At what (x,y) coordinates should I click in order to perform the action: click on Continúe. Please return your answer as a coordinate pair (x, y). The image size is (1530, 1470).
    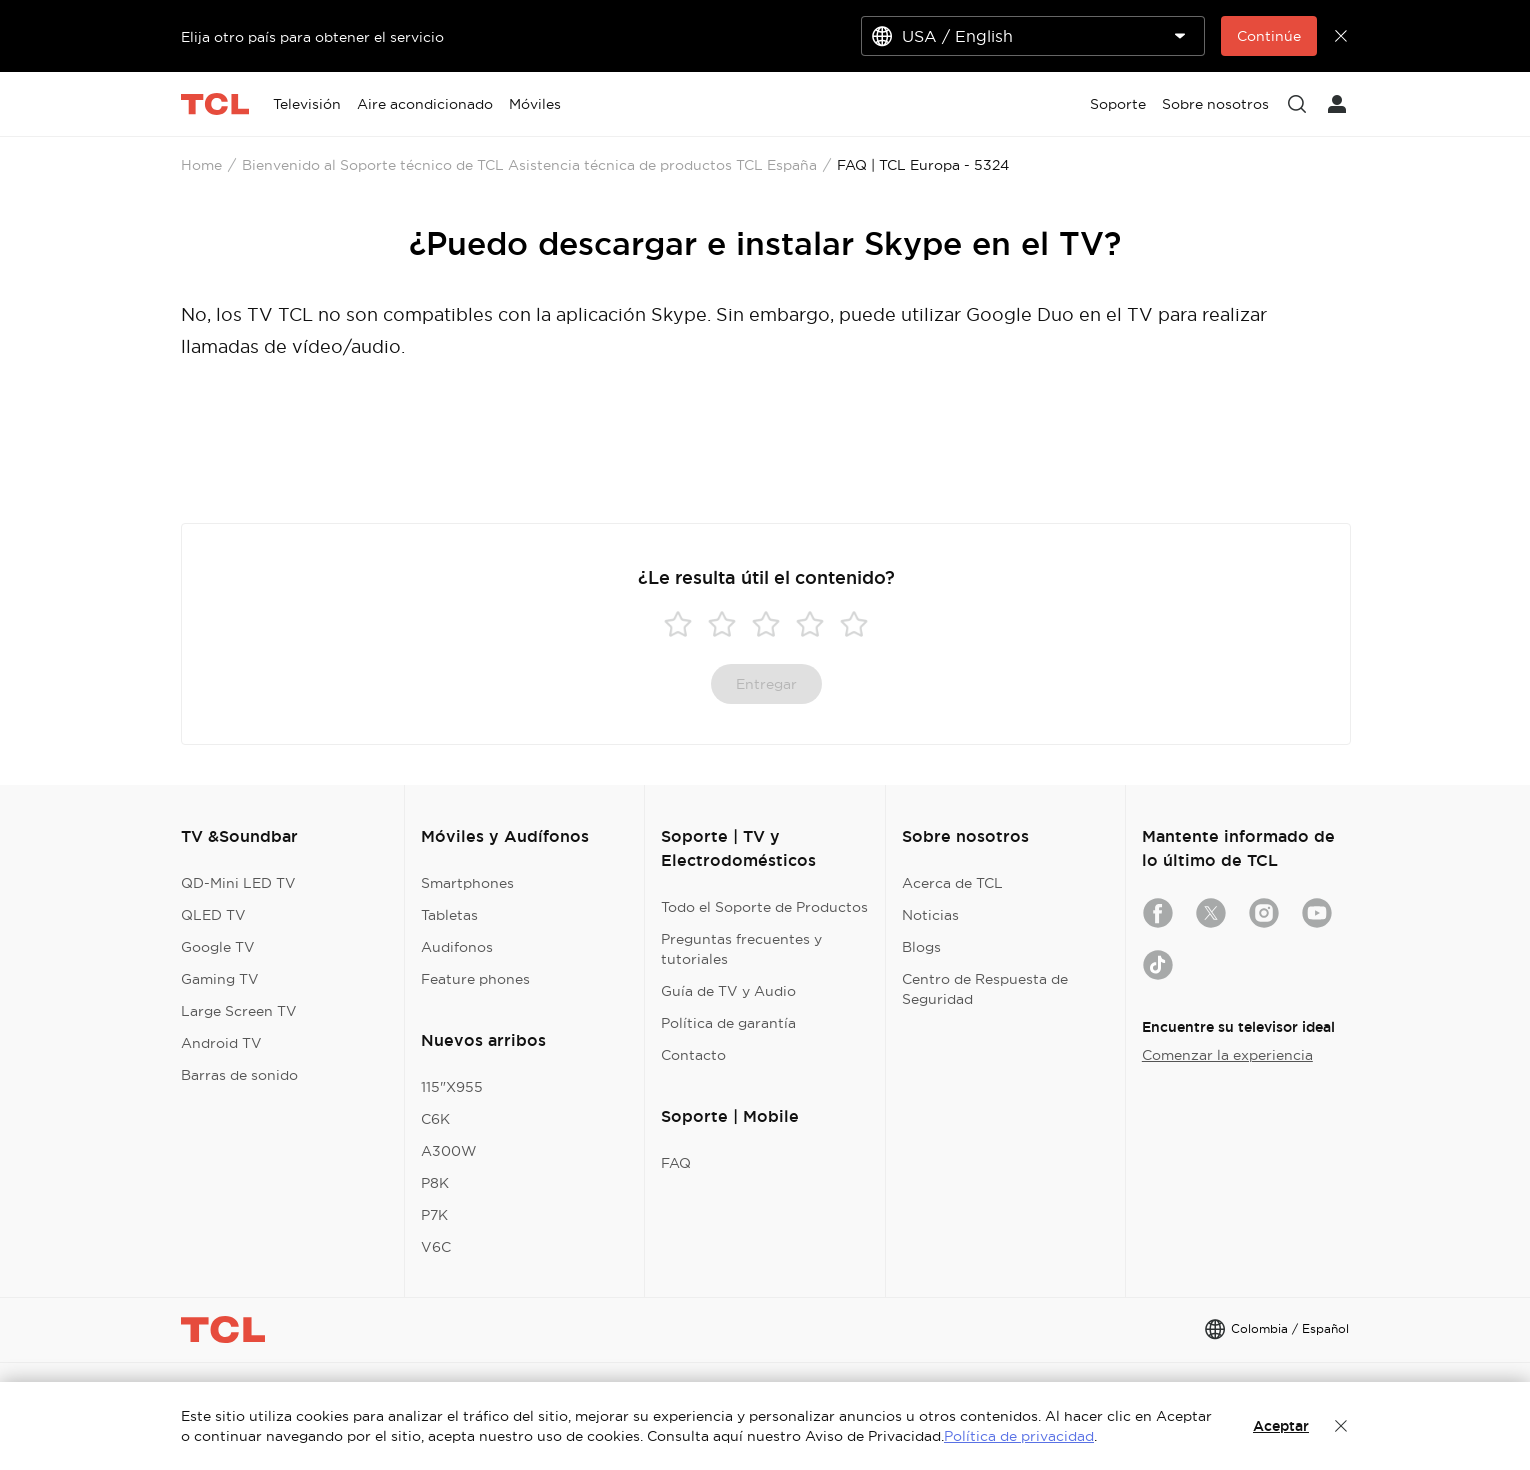
    Looking at the image, I should click on (1269, 36).